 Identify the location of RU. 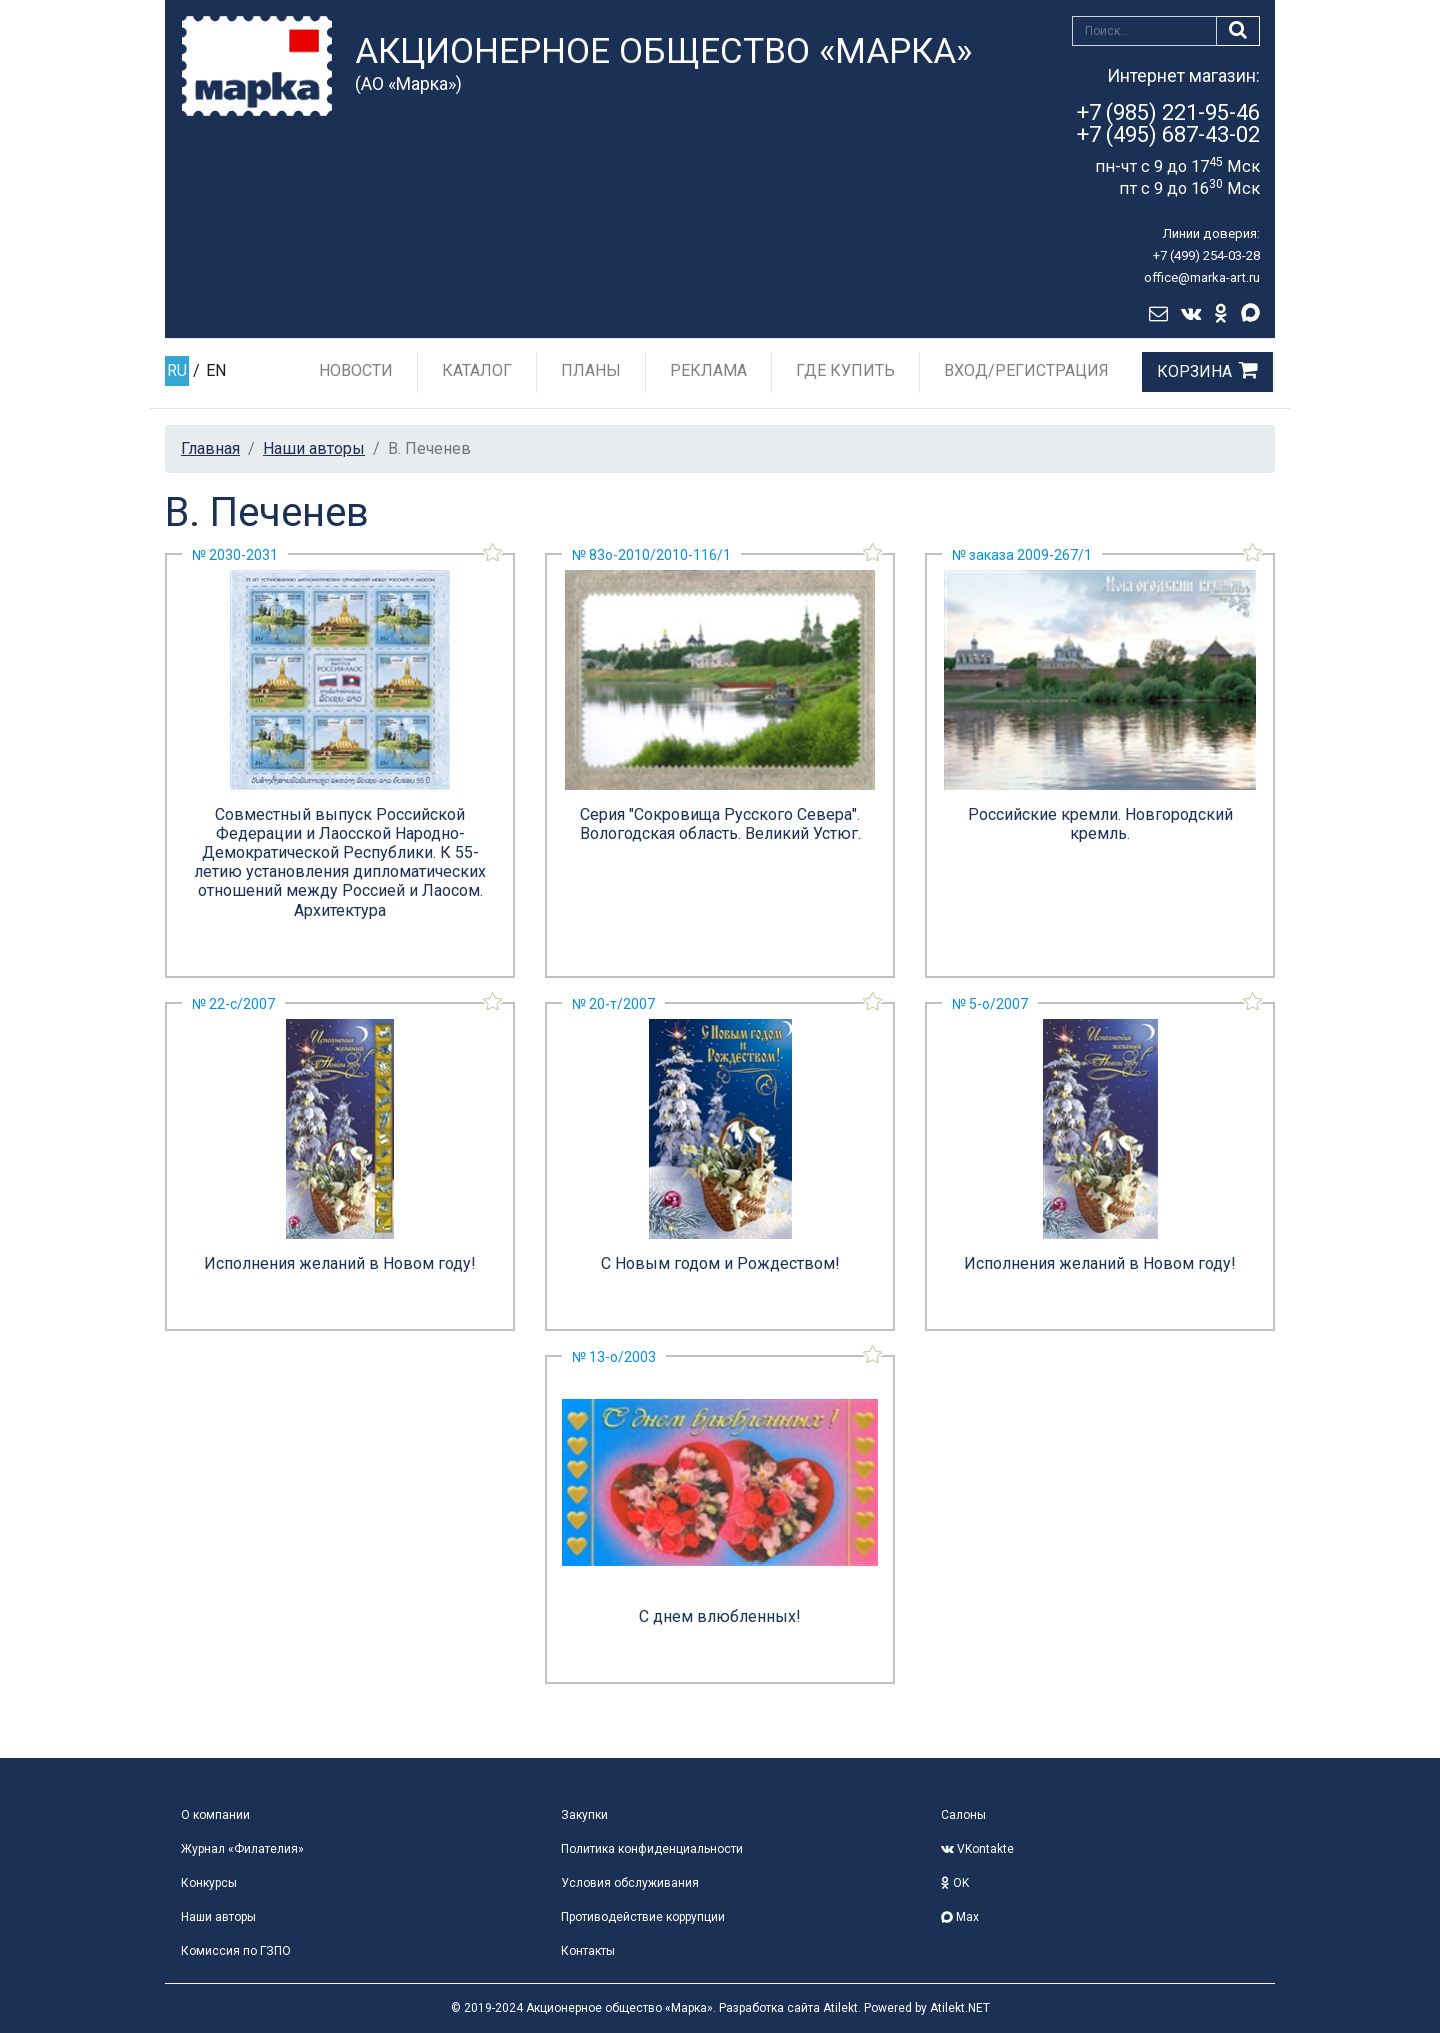
(177, 370).